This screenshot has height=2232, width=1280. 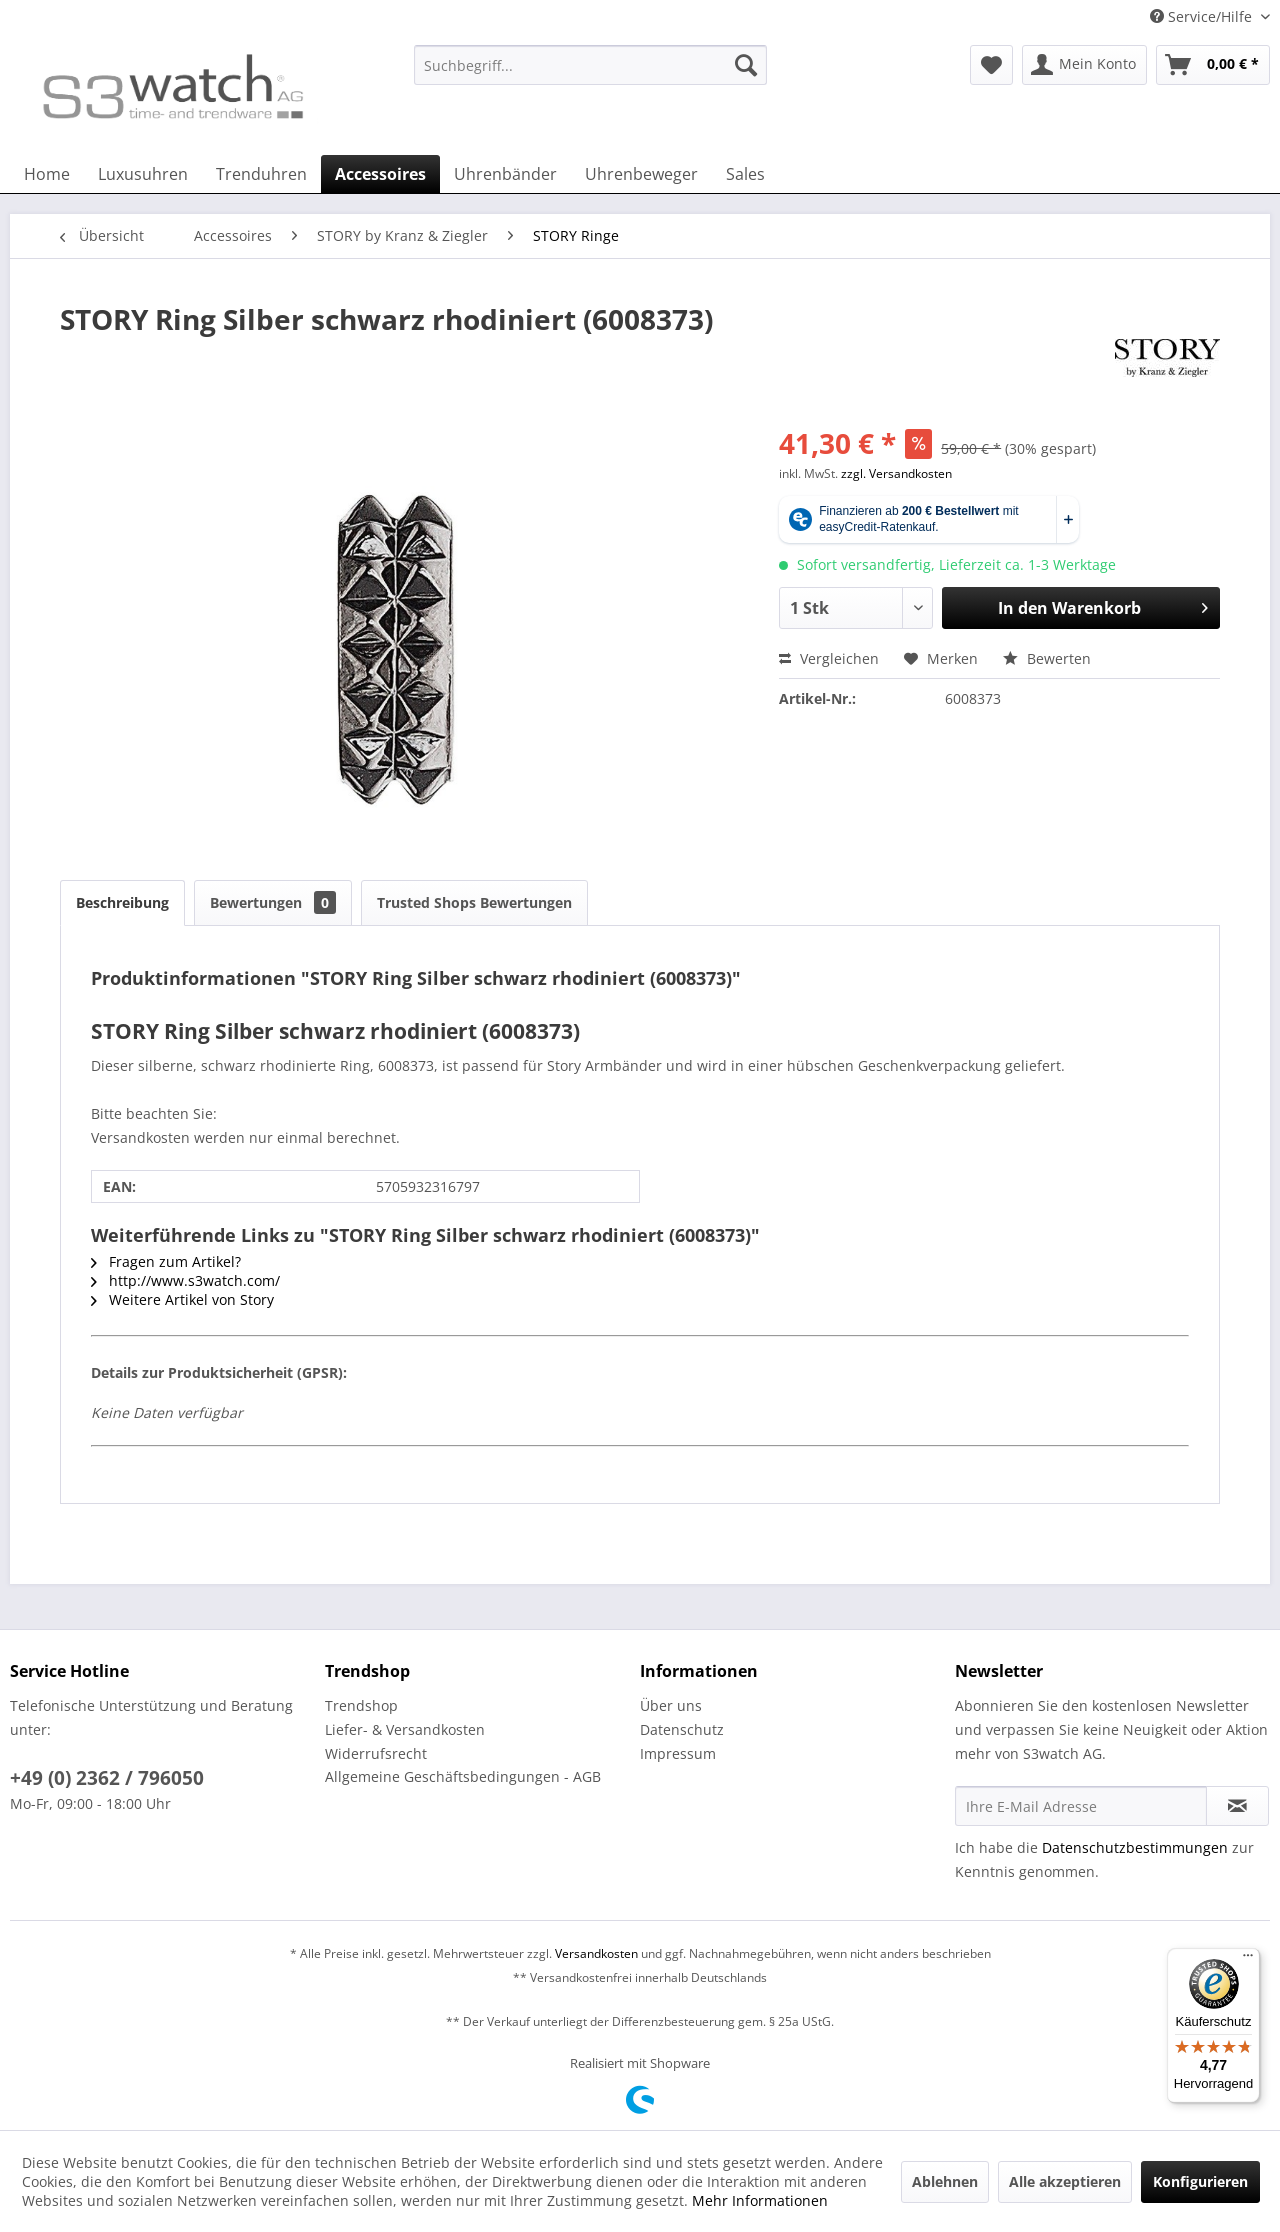 What do you see at coordinates (143, 174) in the screenshot?
I see `[Luxusuhren]` at bounding box center [143, 174].